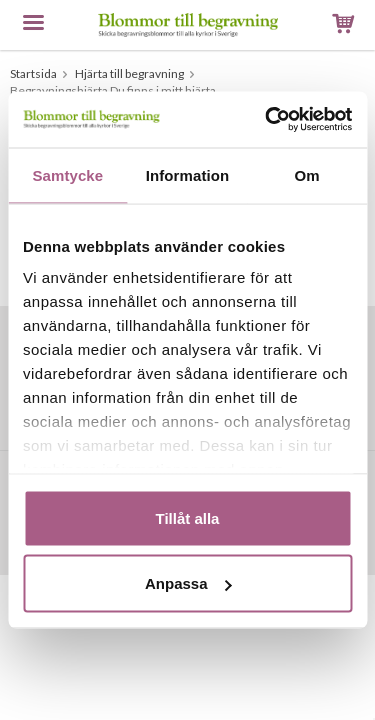 The image size is (375, 720). What do you see at coordinates (267, 120) in the screenshot?
I see `[Usercentrics Cookiebot - opens in a new window]` at bounding box center [267, 120].